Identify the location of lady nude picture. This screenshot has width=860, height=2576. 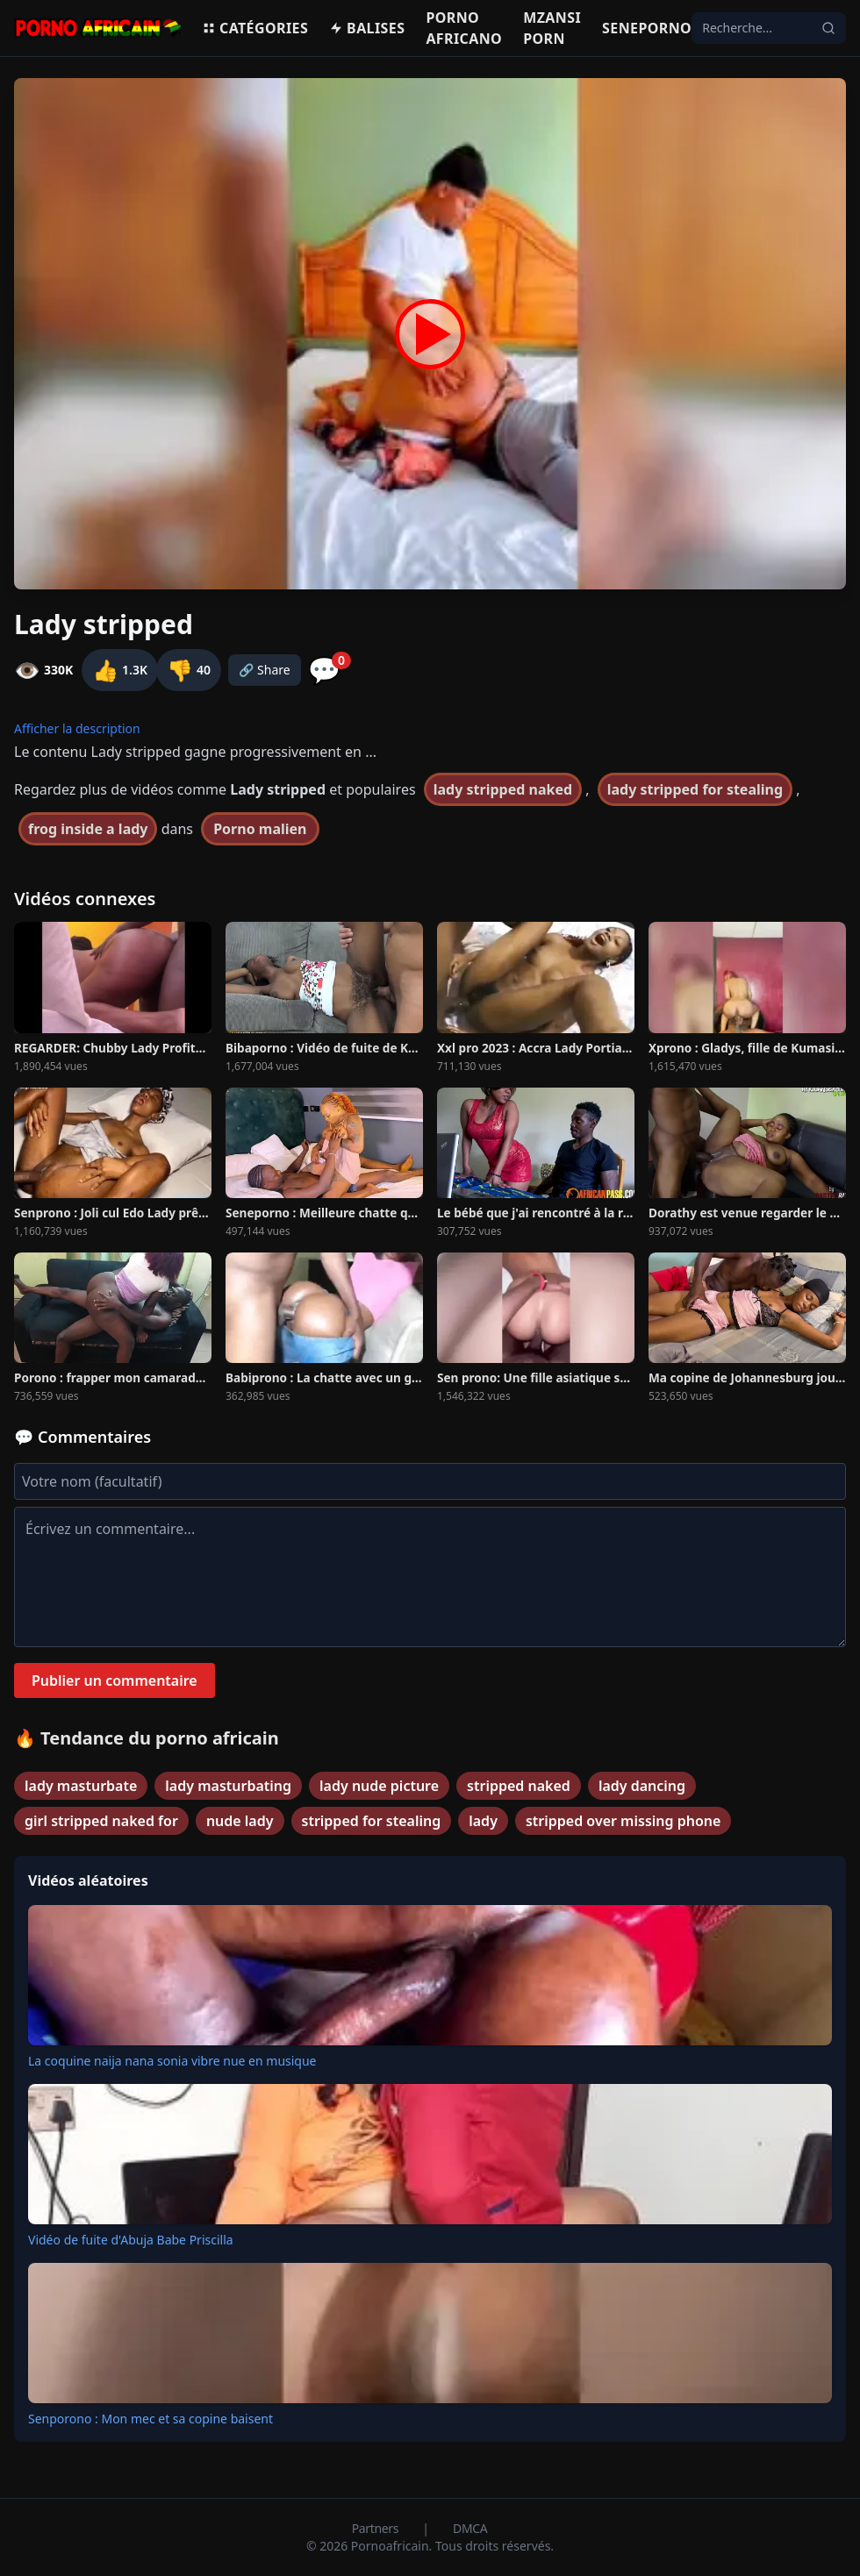
(379, 1785).